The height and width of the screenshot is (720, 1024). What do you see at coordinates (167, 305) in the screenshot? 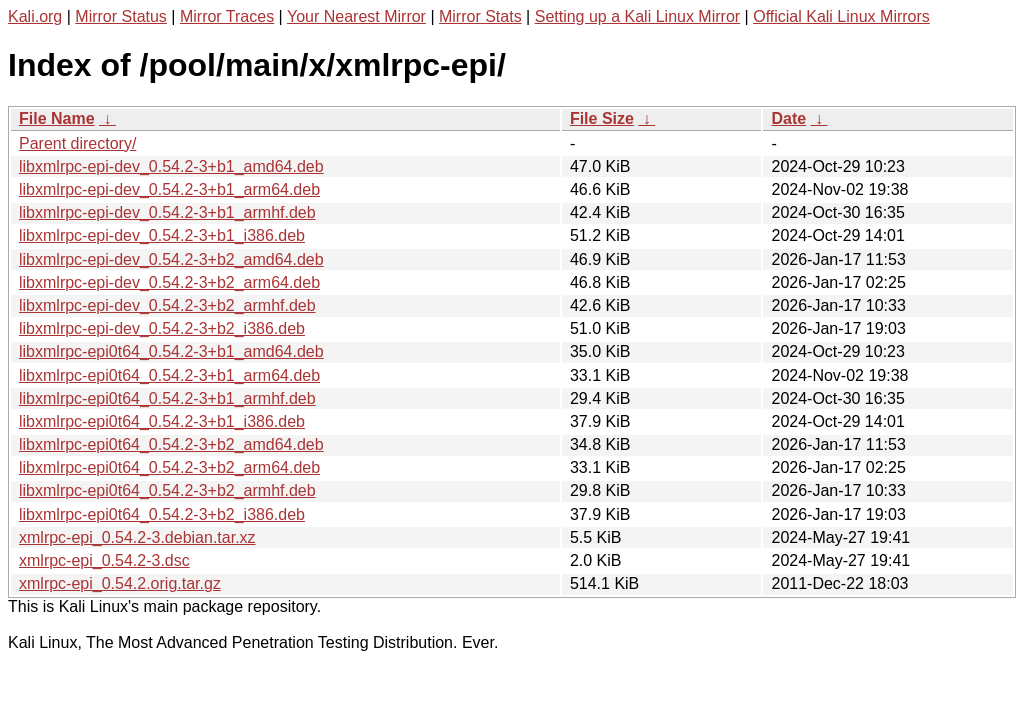
I see `libxmlrpc-epi-dev_0.54.2-3+b2_armhf.deb` at bounding box center [167, 305].